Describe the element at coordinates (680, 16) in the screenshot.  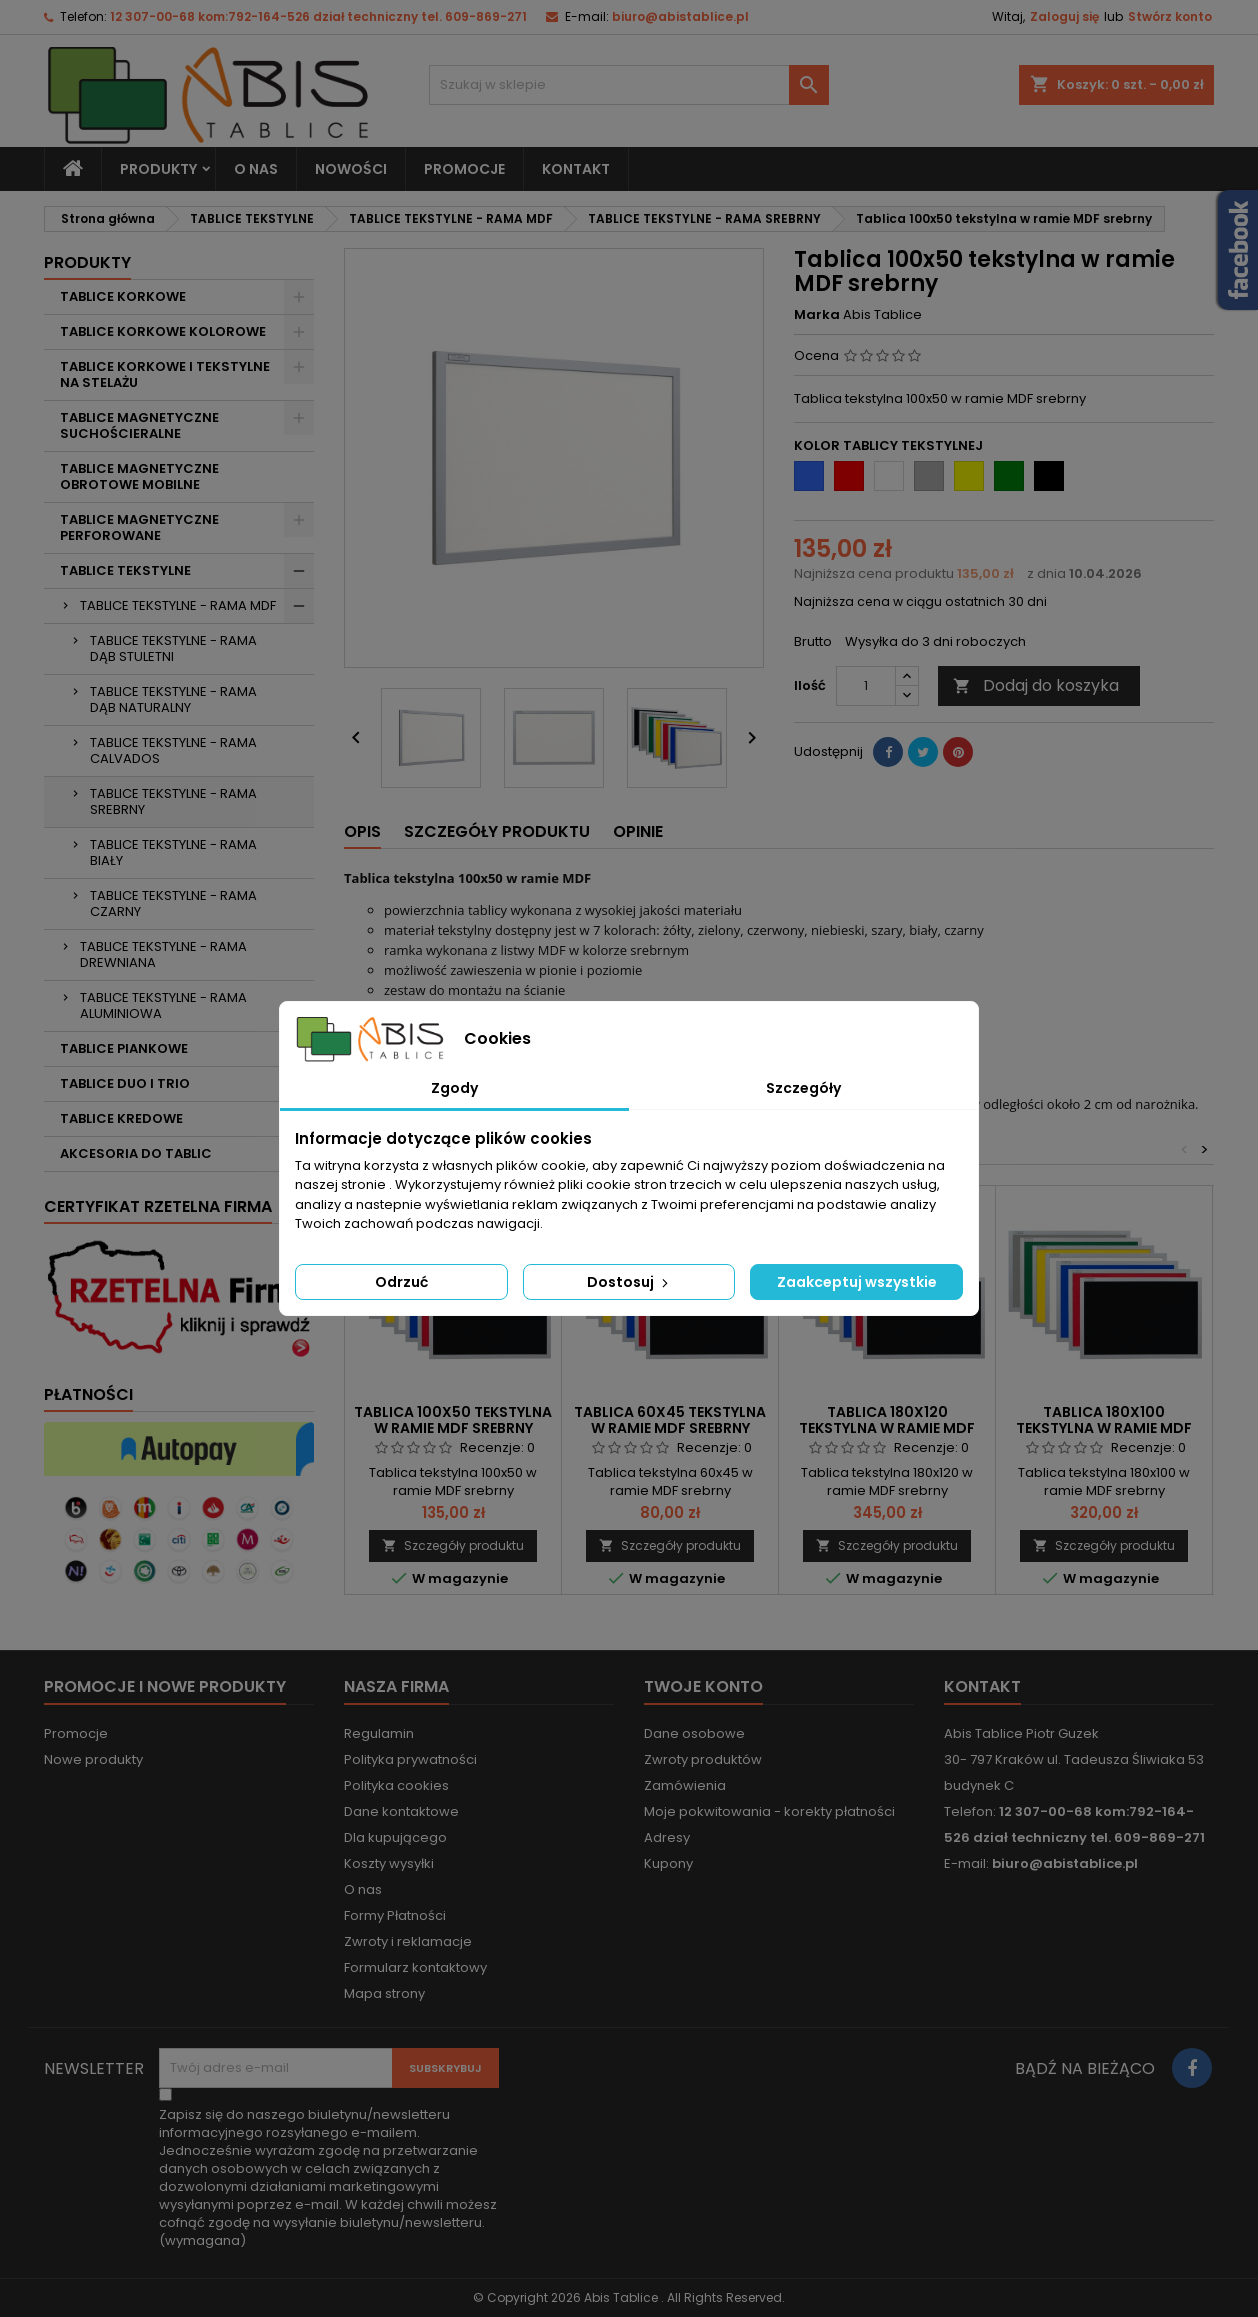
I see `biuro@abistablice.pl` at that location.